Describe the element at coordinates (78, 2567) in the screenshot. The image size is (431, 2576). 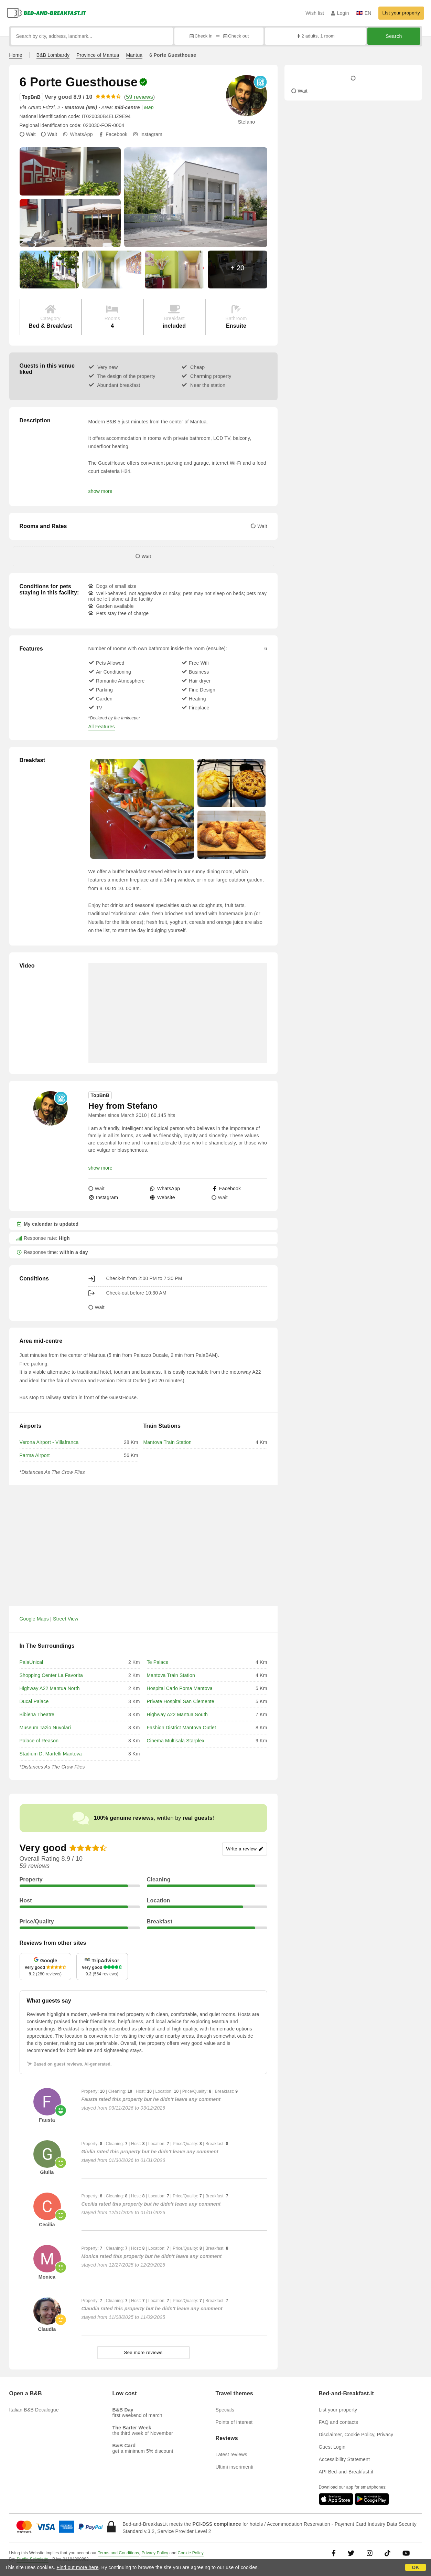
I see `Find out more here` at that location.